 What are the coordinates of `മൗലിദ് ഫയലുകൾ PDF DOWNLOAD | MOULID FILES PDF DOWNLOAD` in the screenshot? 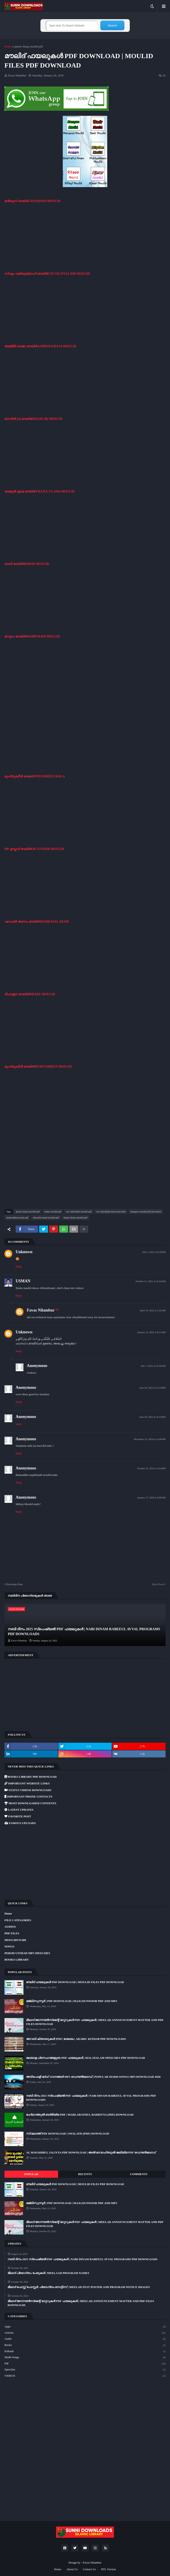 It's located at (75, 1982).